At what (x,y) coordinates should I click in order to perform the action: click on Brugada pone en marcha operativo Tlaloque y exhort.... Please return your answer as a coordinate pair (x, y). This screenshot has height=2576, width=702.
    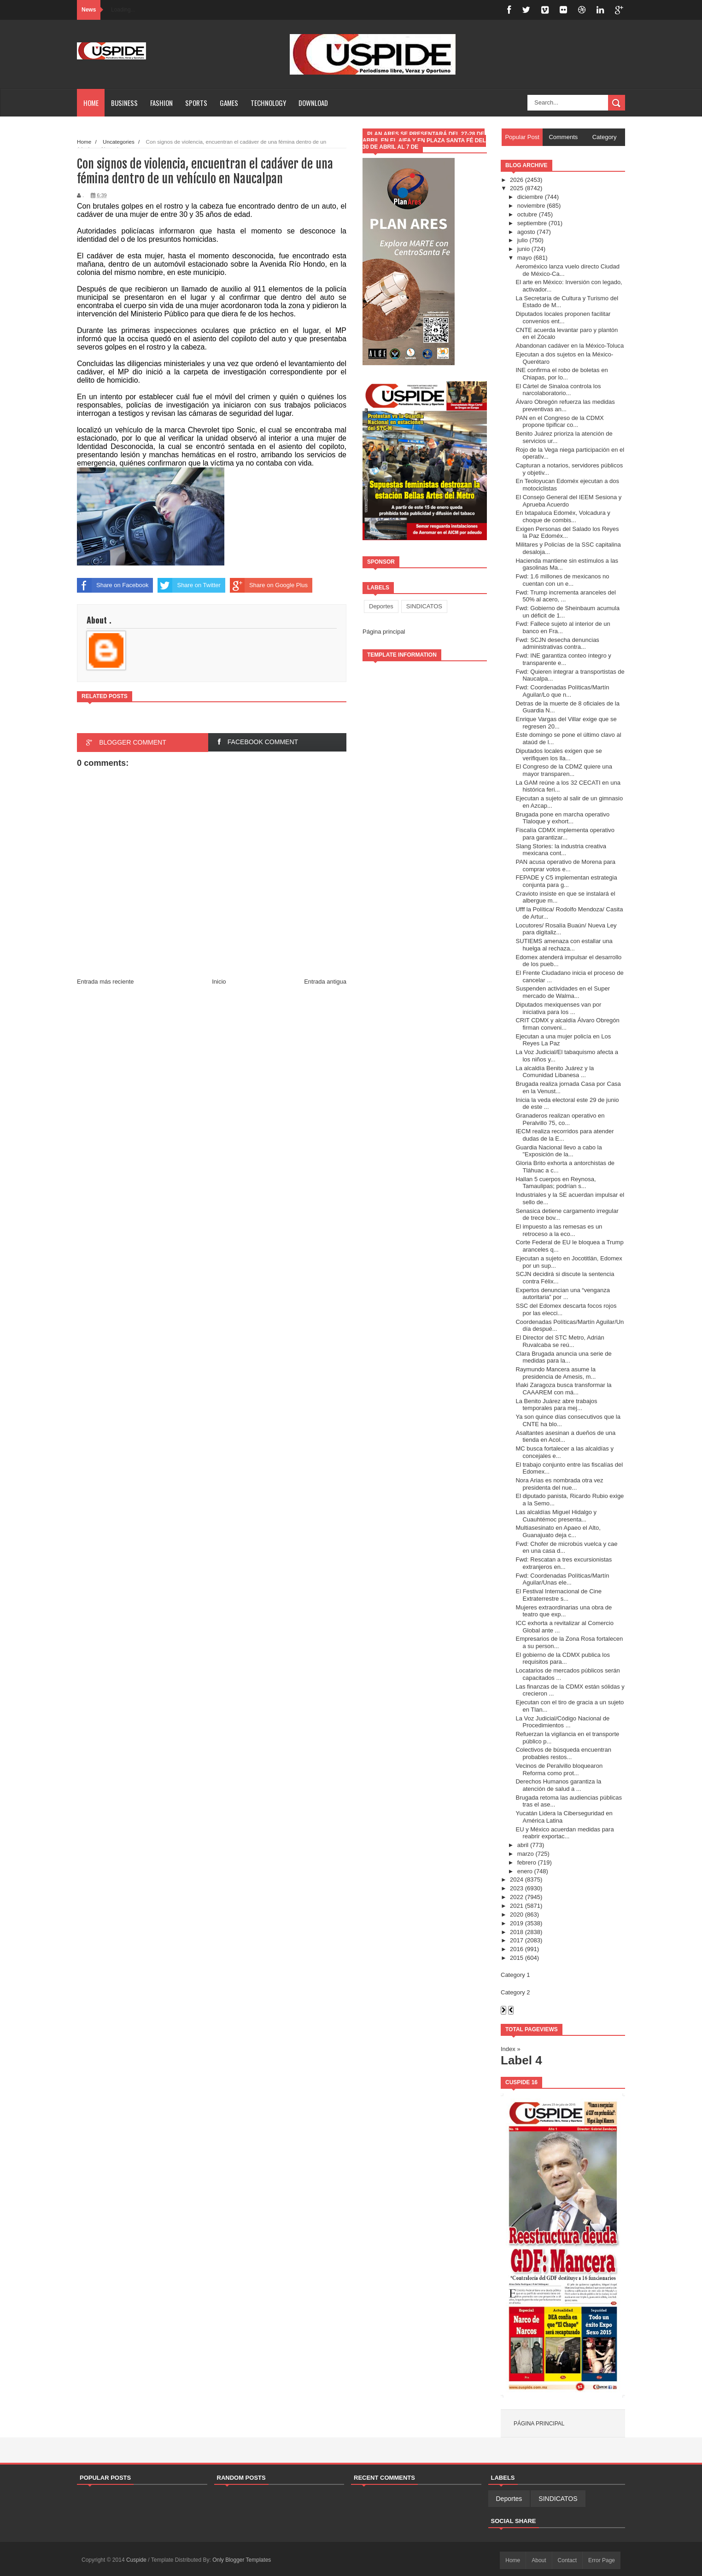
    Looking at the image, I should click on (562, 818).